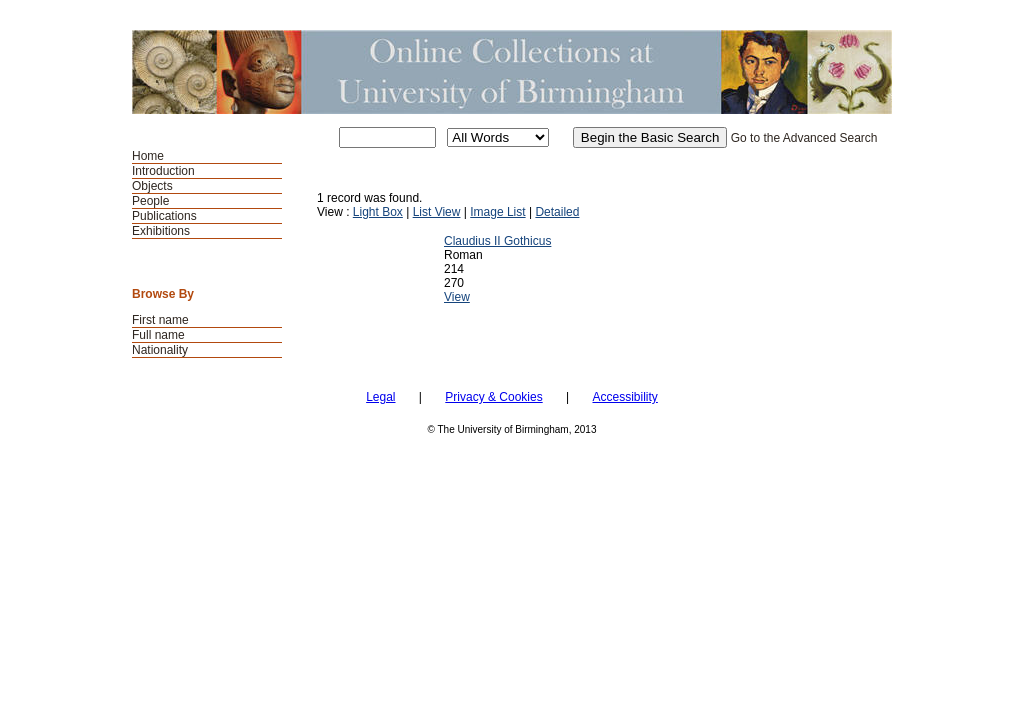 The image size is (1024, 720). Describe the element at coordinates (161, 231) in the screenshot. I see `Exhibitions` at that location.